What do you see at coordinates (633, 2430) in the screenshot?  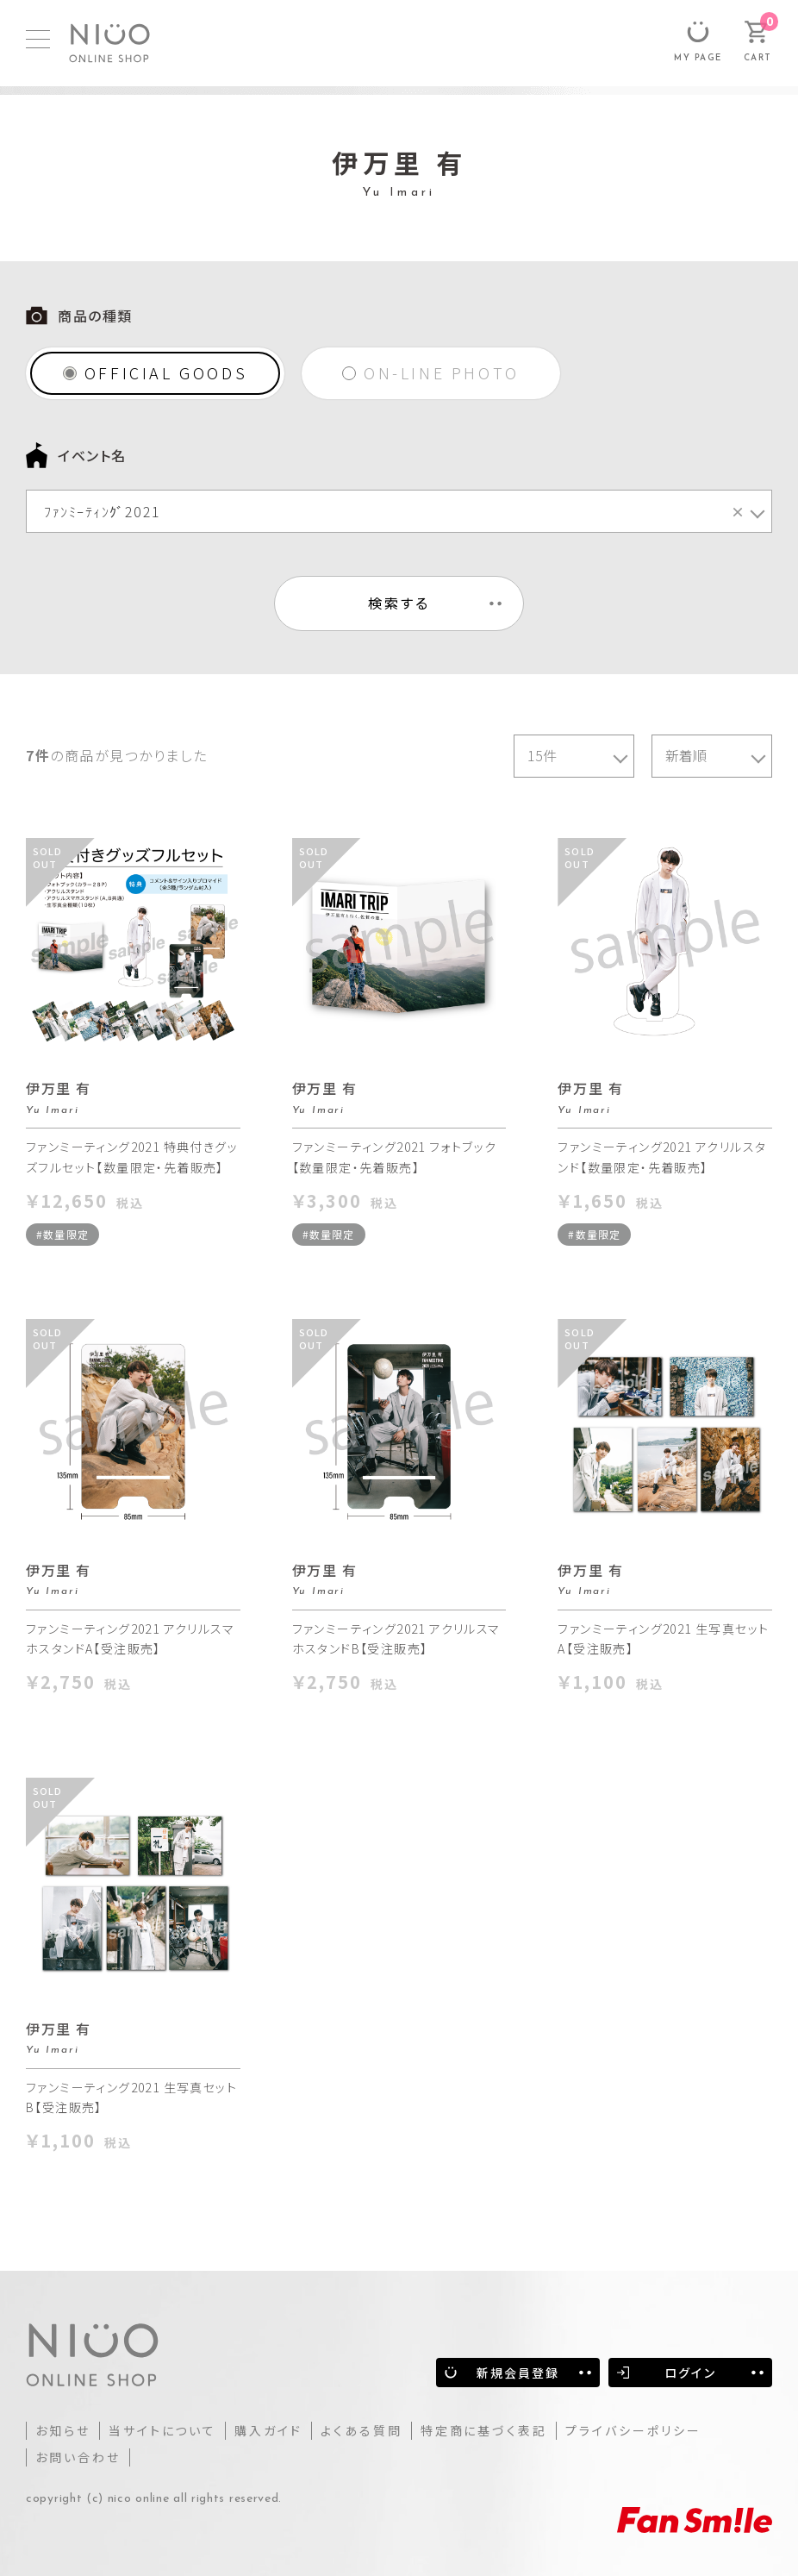 I see `プライバシーポリシー` at bounding box center [633, 2430].